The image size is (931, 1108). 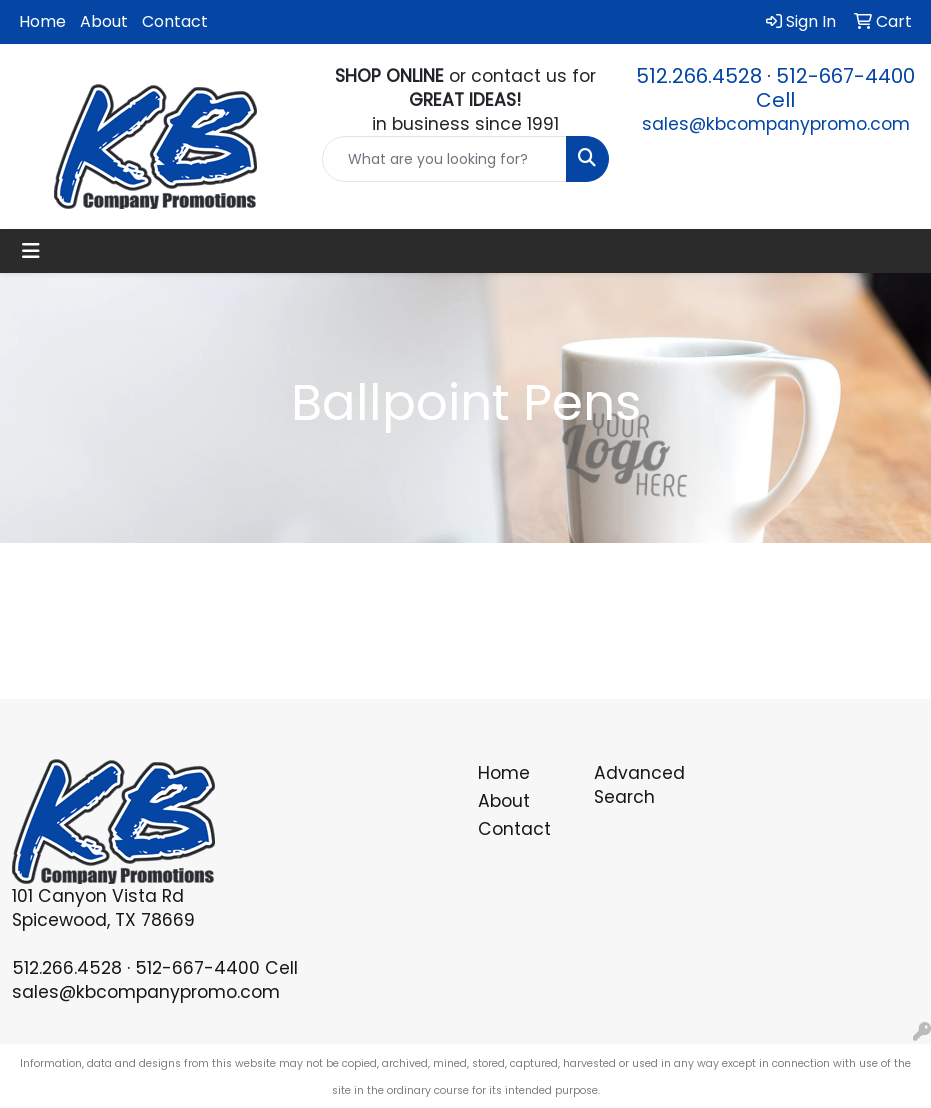 I want to click on Home, so click(x=42, y=21).